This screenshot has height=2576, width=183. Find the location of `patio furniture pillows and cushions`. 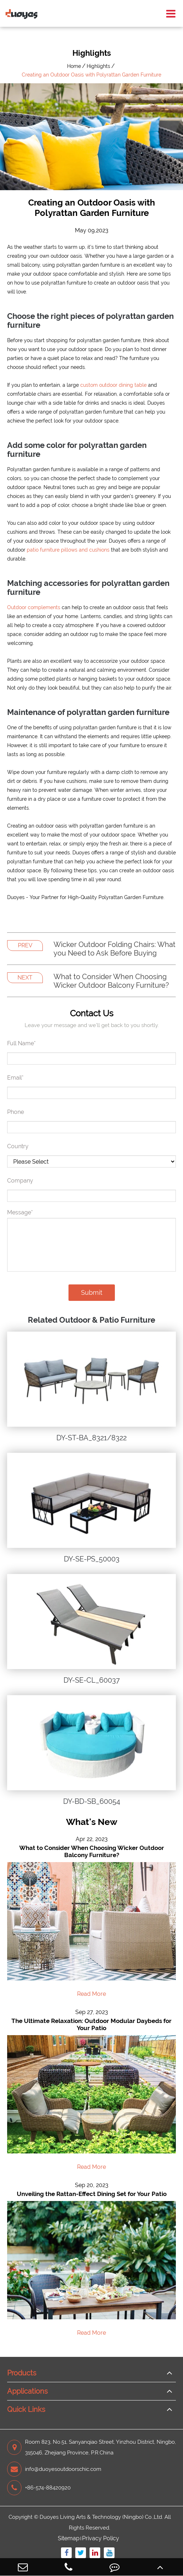

patio furniture pillows and cushions is located at coordinates (68, 550).